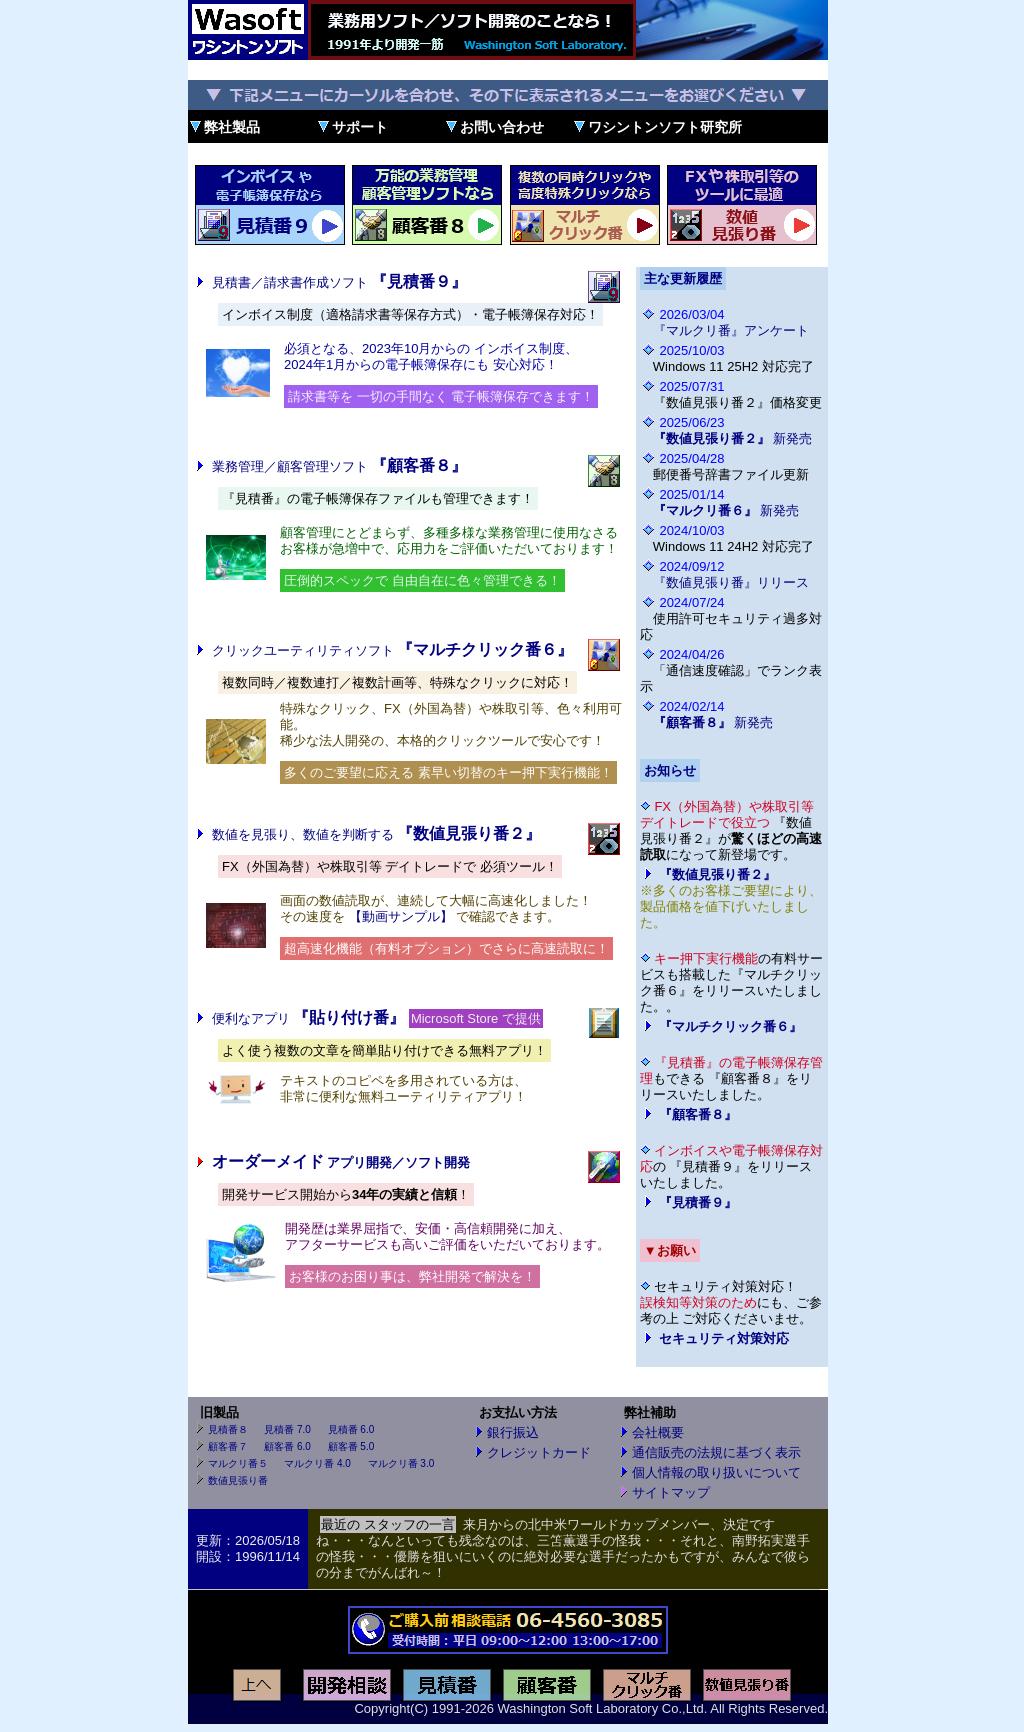 This screenshot has height=1732, width=1024. Describe the element at coordinates (309, 1018) in the screenshot. I see `便利なアプリ` at that location.